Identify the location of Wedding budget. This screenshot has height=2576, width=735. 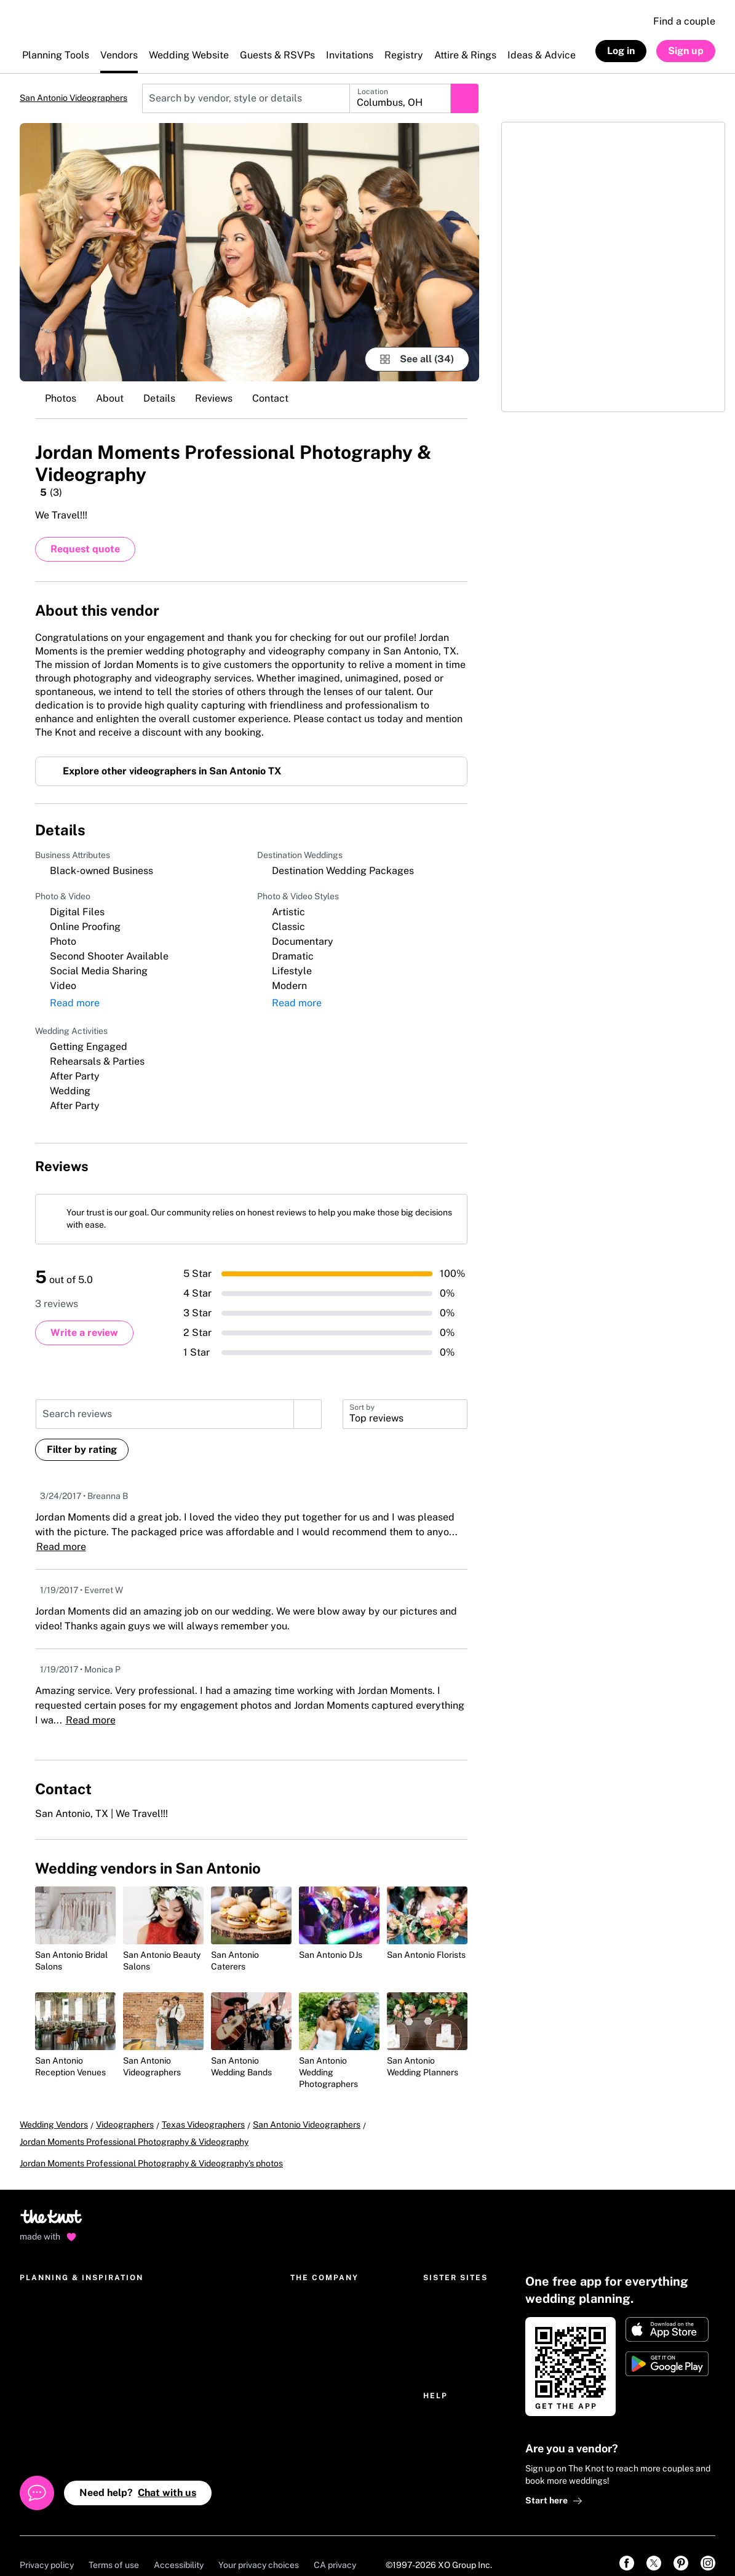
(52, 2382).